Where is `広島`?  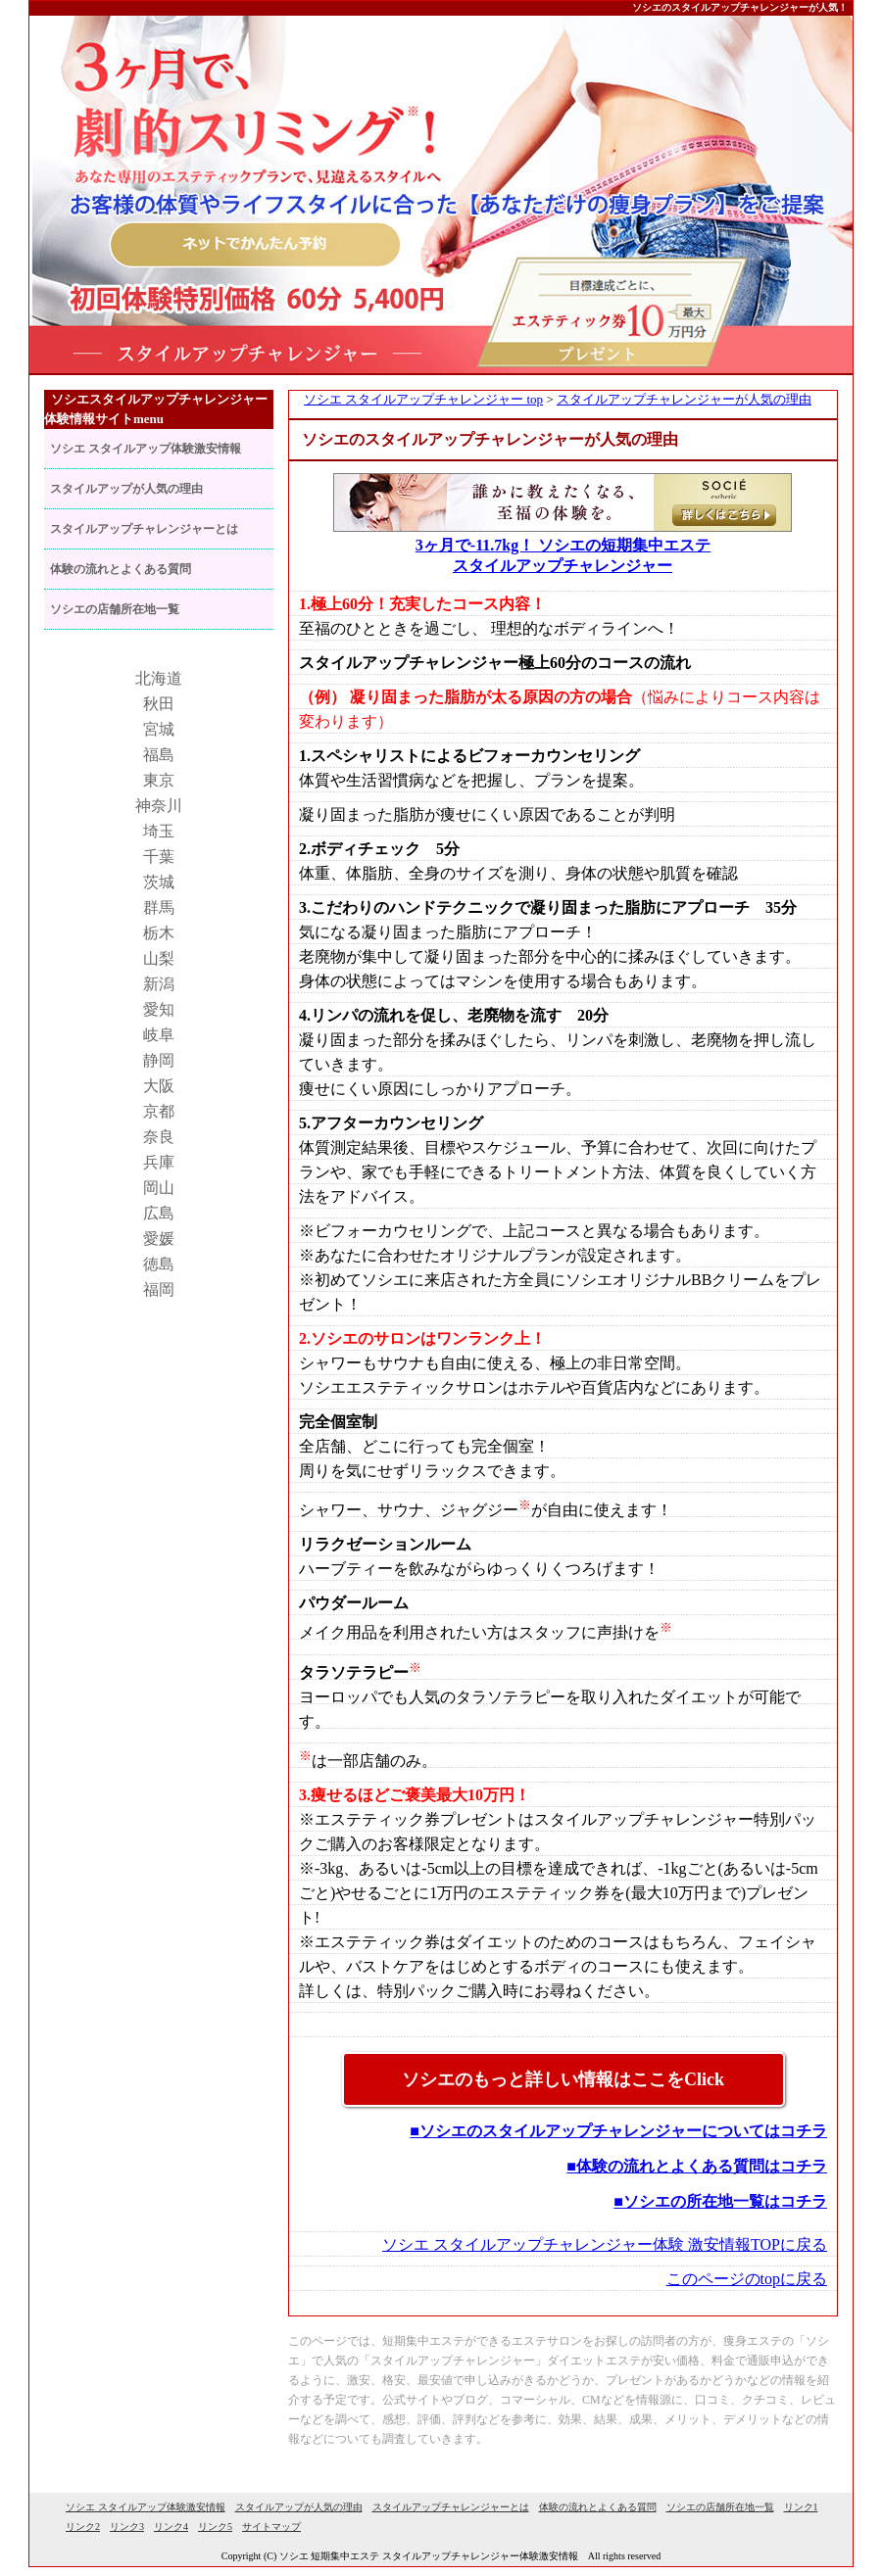
広島 is located at coordinates (158, 1213).